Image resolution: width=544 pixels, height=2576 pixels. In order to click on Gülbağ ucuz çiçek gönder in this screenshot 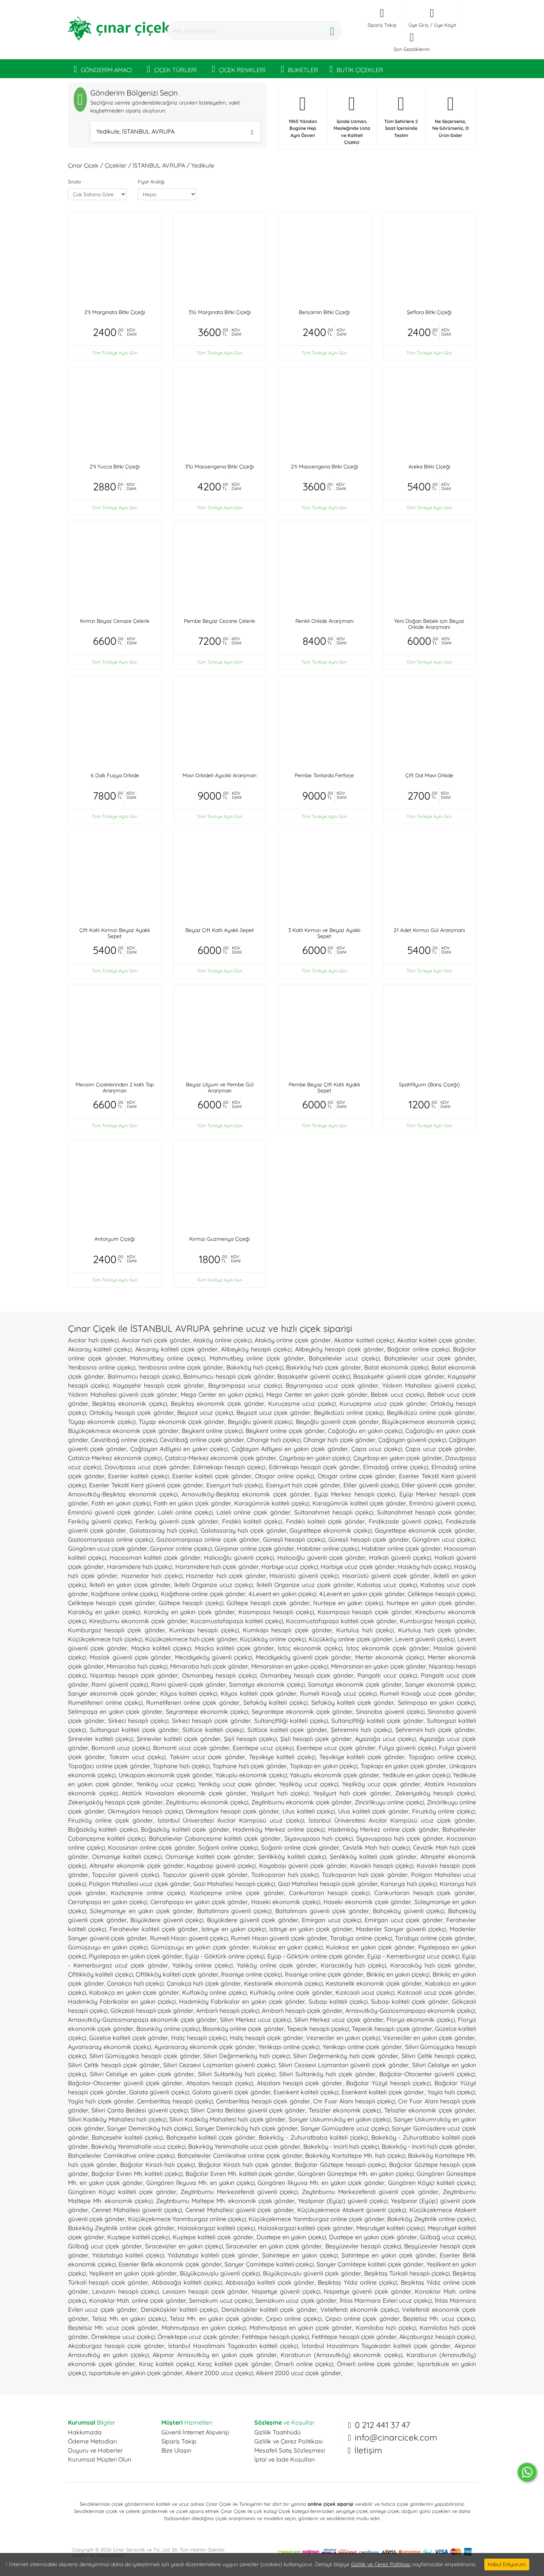, I will do `click(105, 2246)`.